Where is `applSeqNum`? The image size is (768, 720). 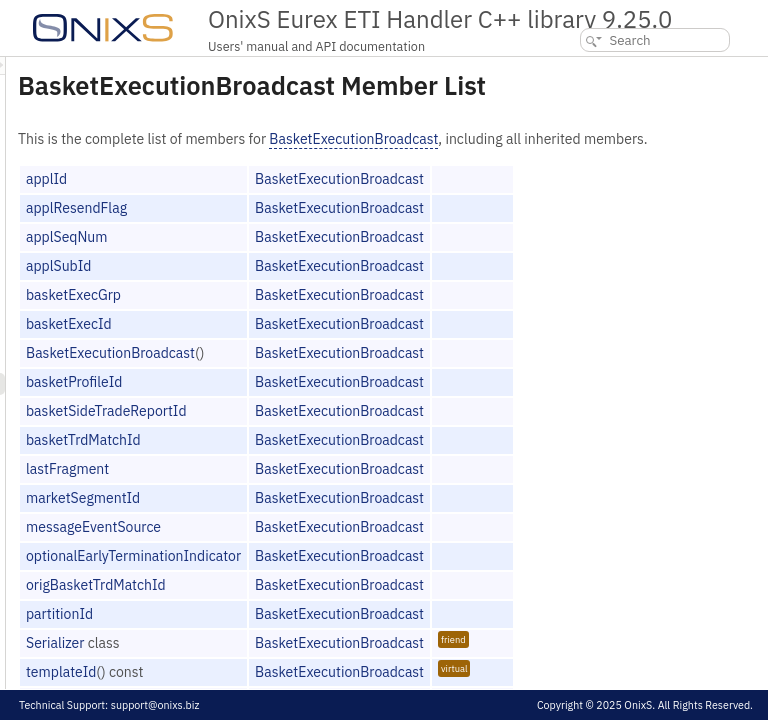 applSeqNum is located at coordinates (317, 258).